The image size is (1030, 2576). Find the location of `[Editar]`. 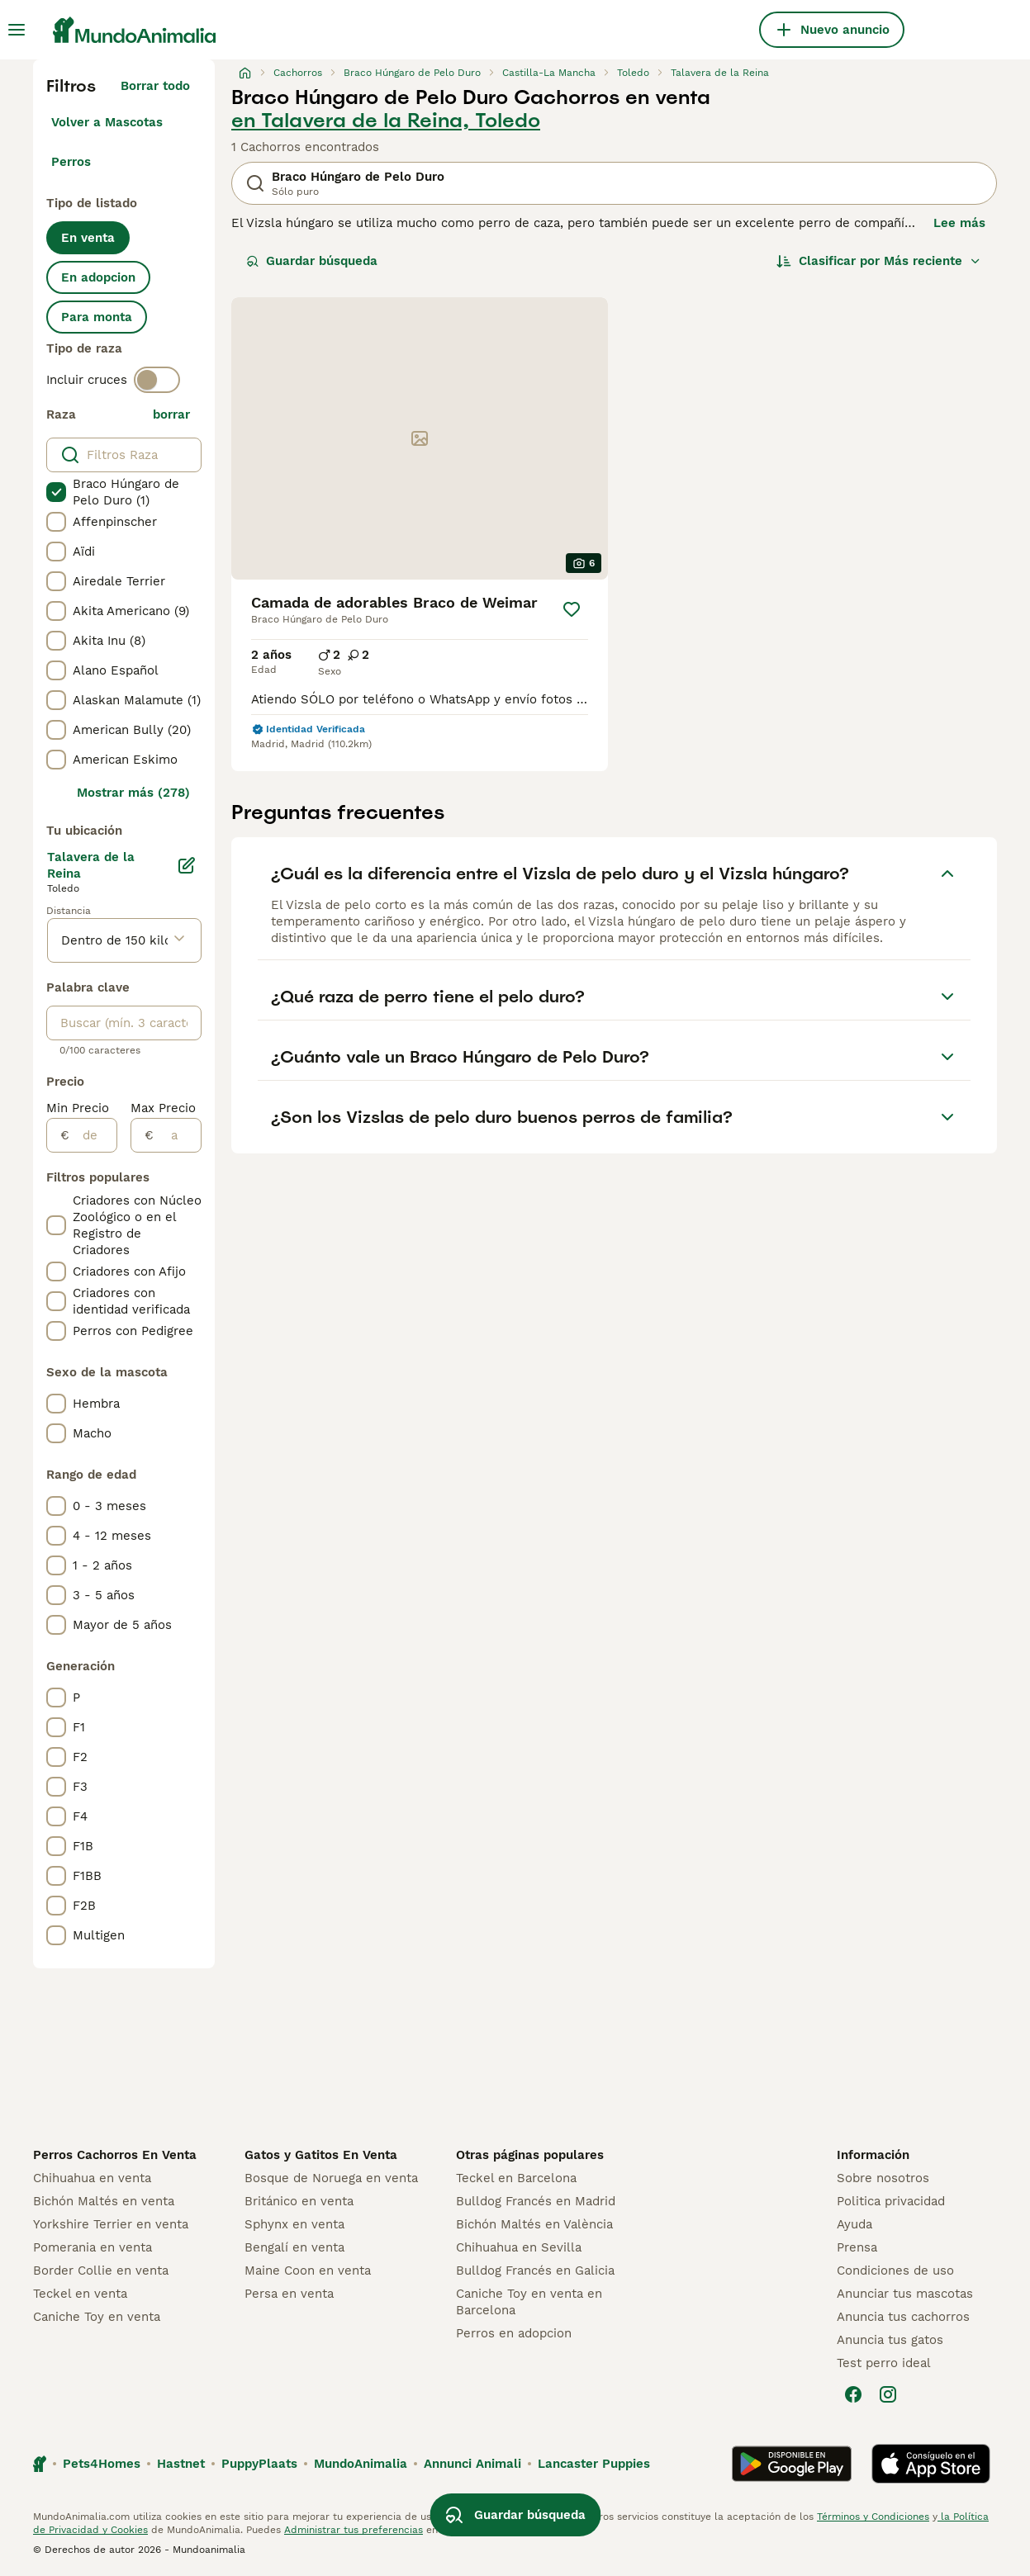

[Editar] is located at coordinates (187, 865).